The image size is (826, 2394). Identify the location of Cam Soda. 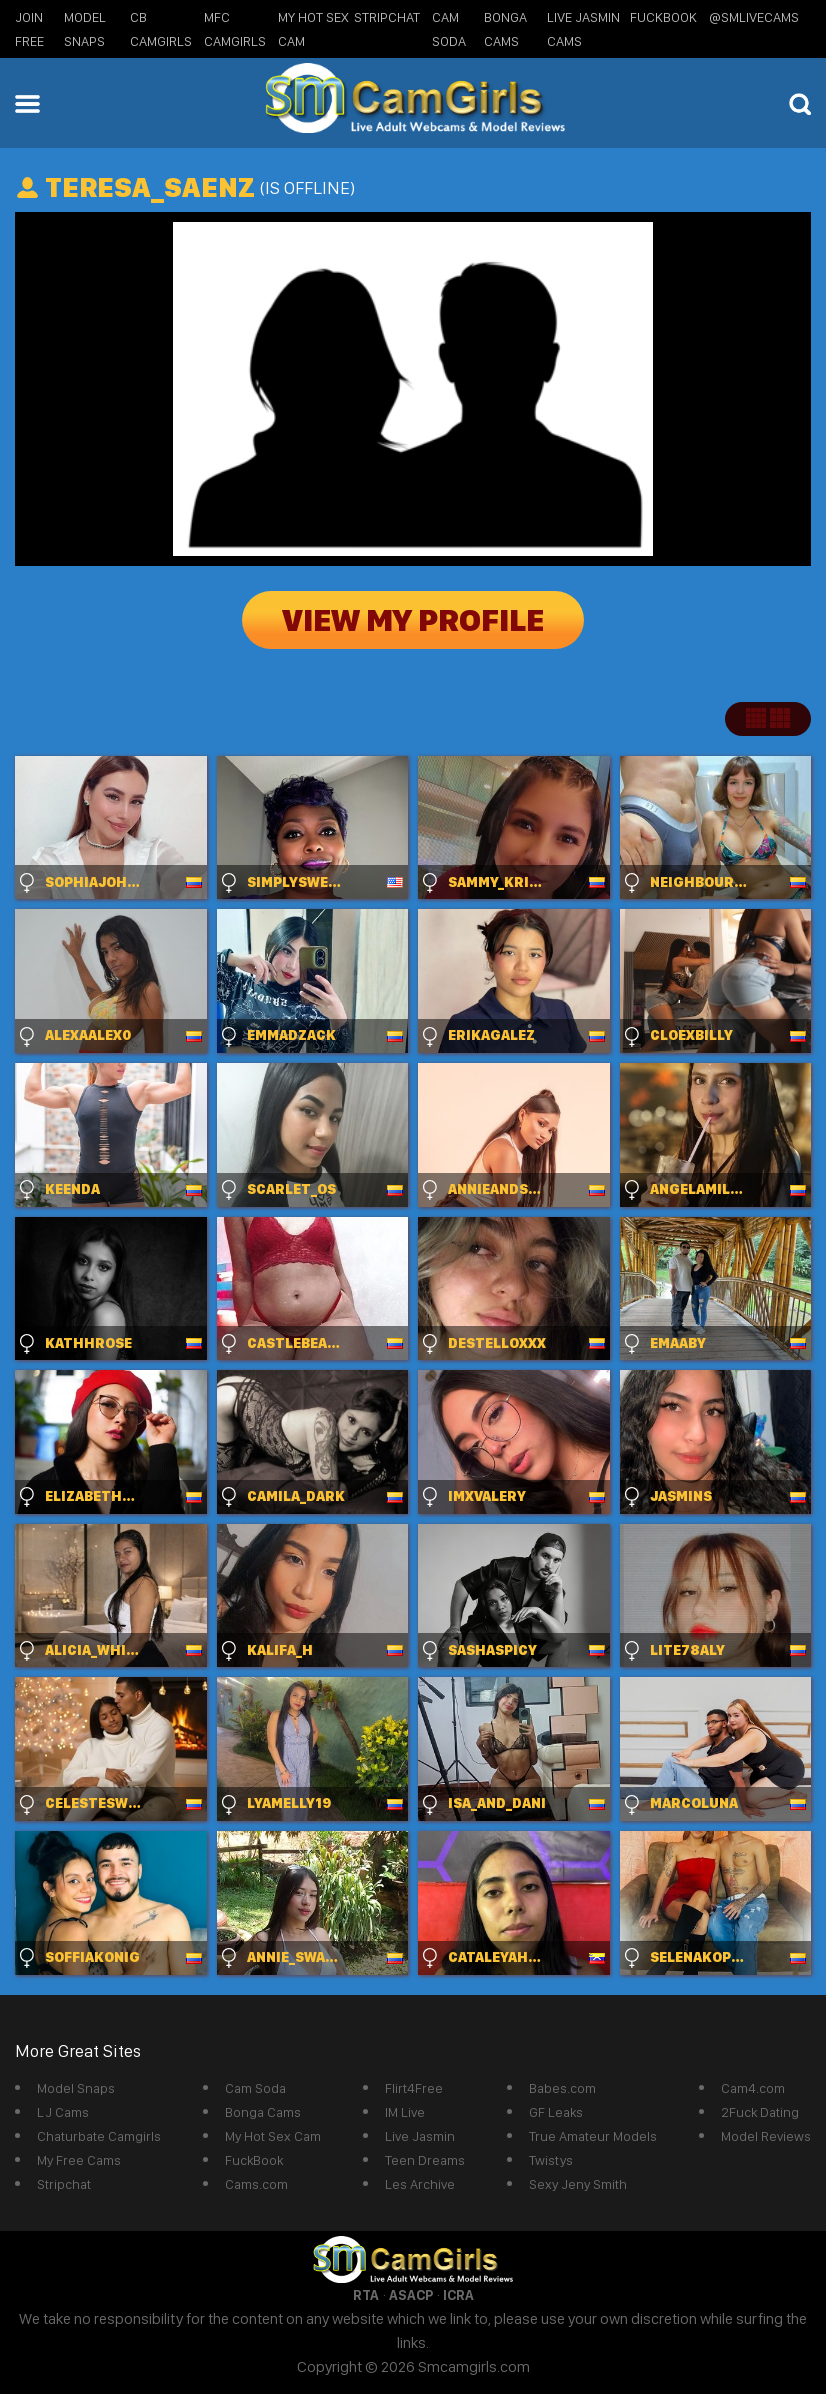
(255, 2088).